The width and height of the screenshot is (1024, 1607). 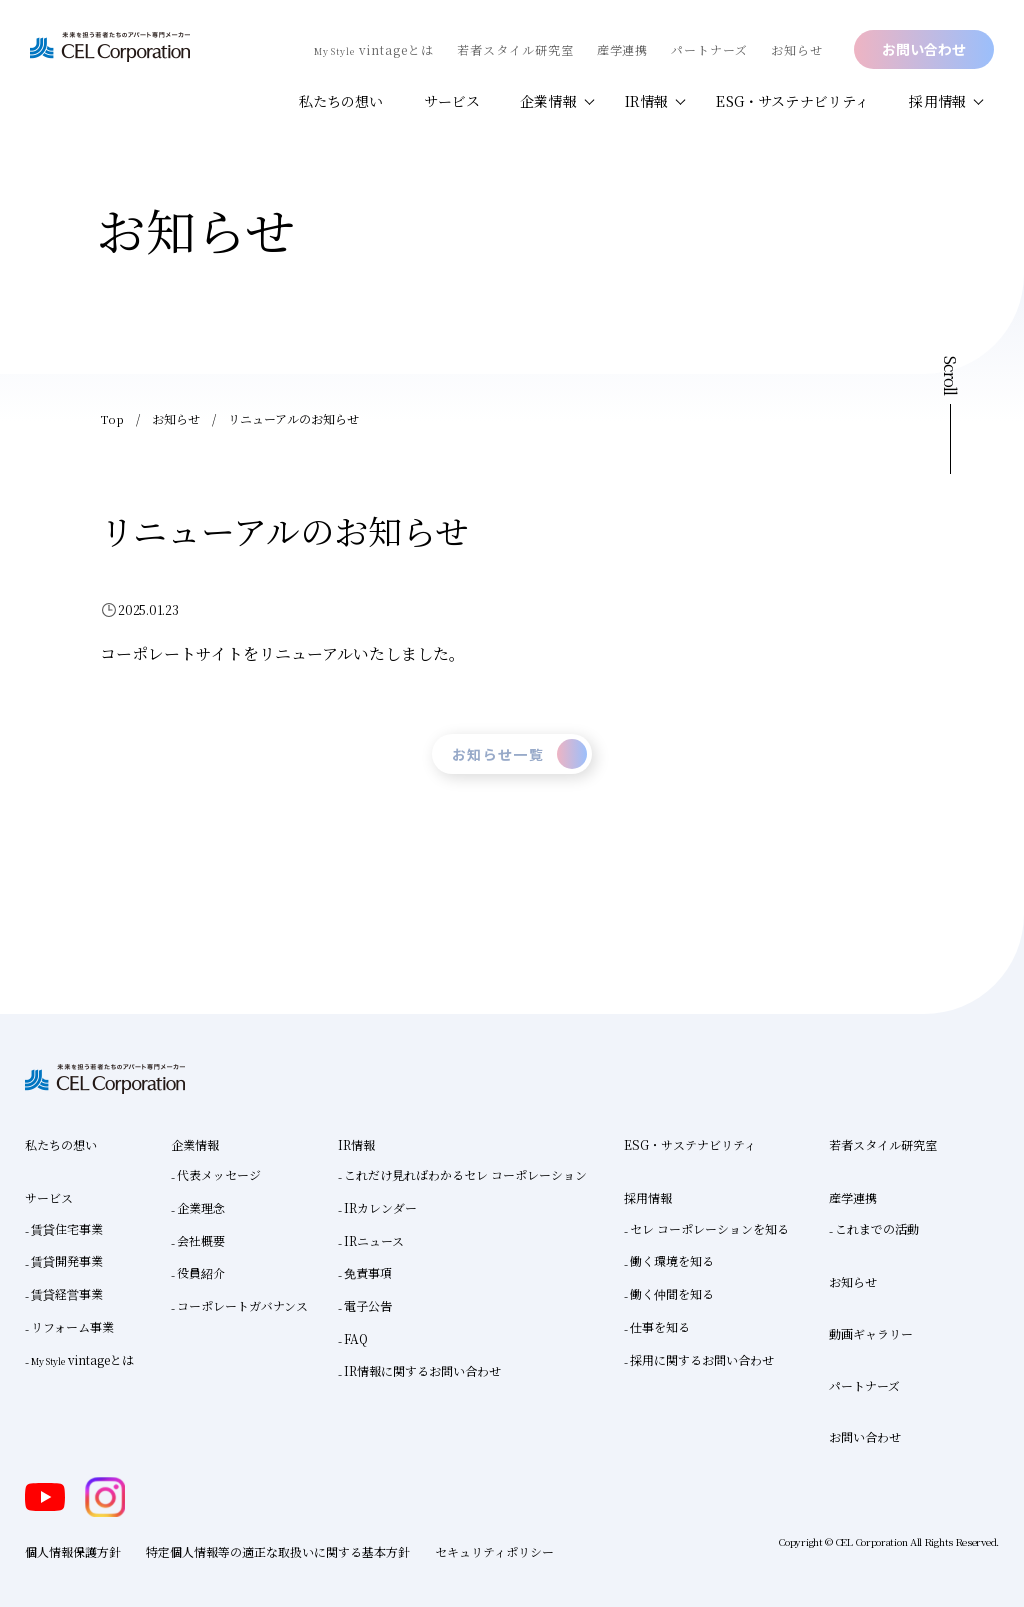 I want to click on 産学連携, so click(x=623, y=49).